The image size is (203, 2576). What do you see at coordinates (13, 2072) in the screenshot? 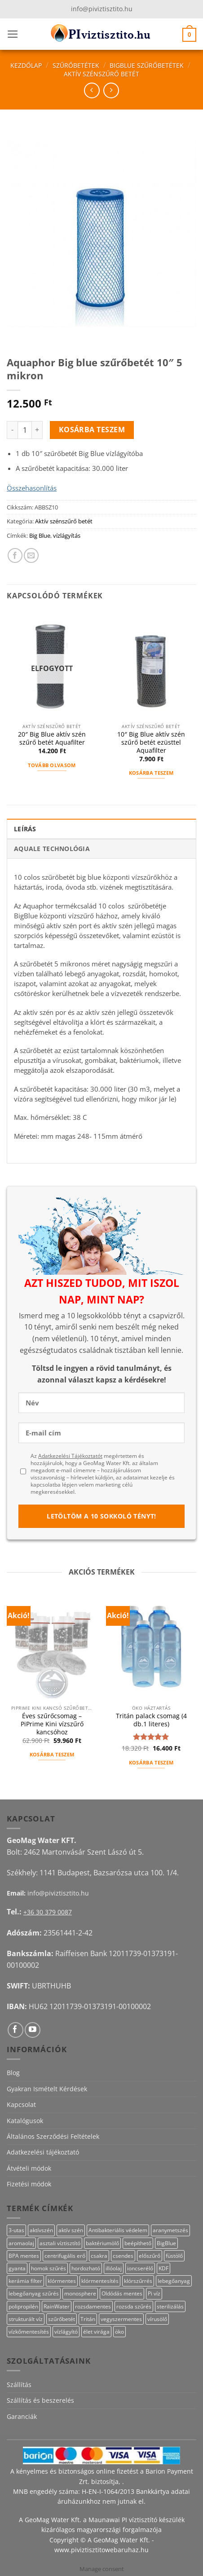
I see `Blog` at bounding box center [13, 2072].